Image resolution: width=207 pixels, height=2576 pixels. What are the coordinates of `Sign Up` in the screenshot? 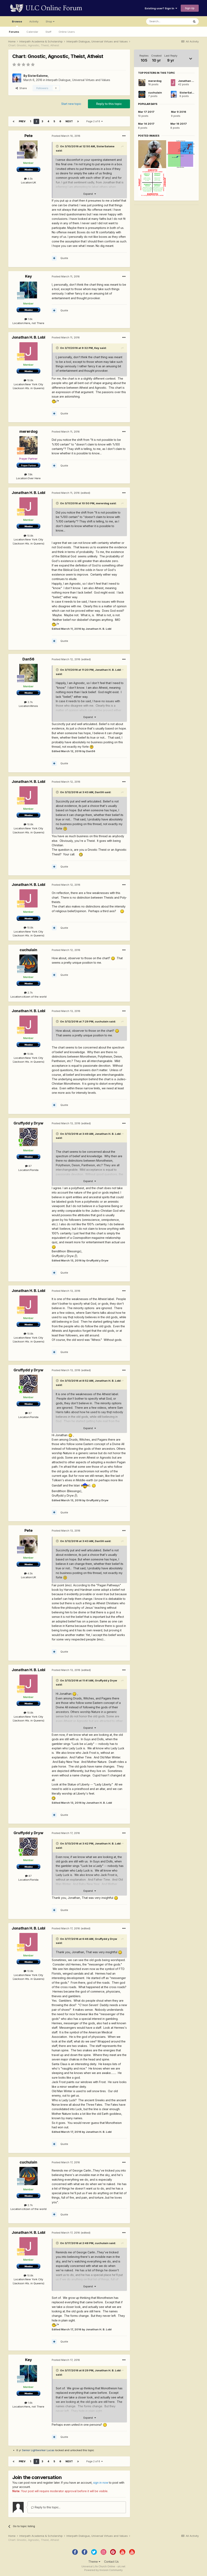 It's located at (189, 8).